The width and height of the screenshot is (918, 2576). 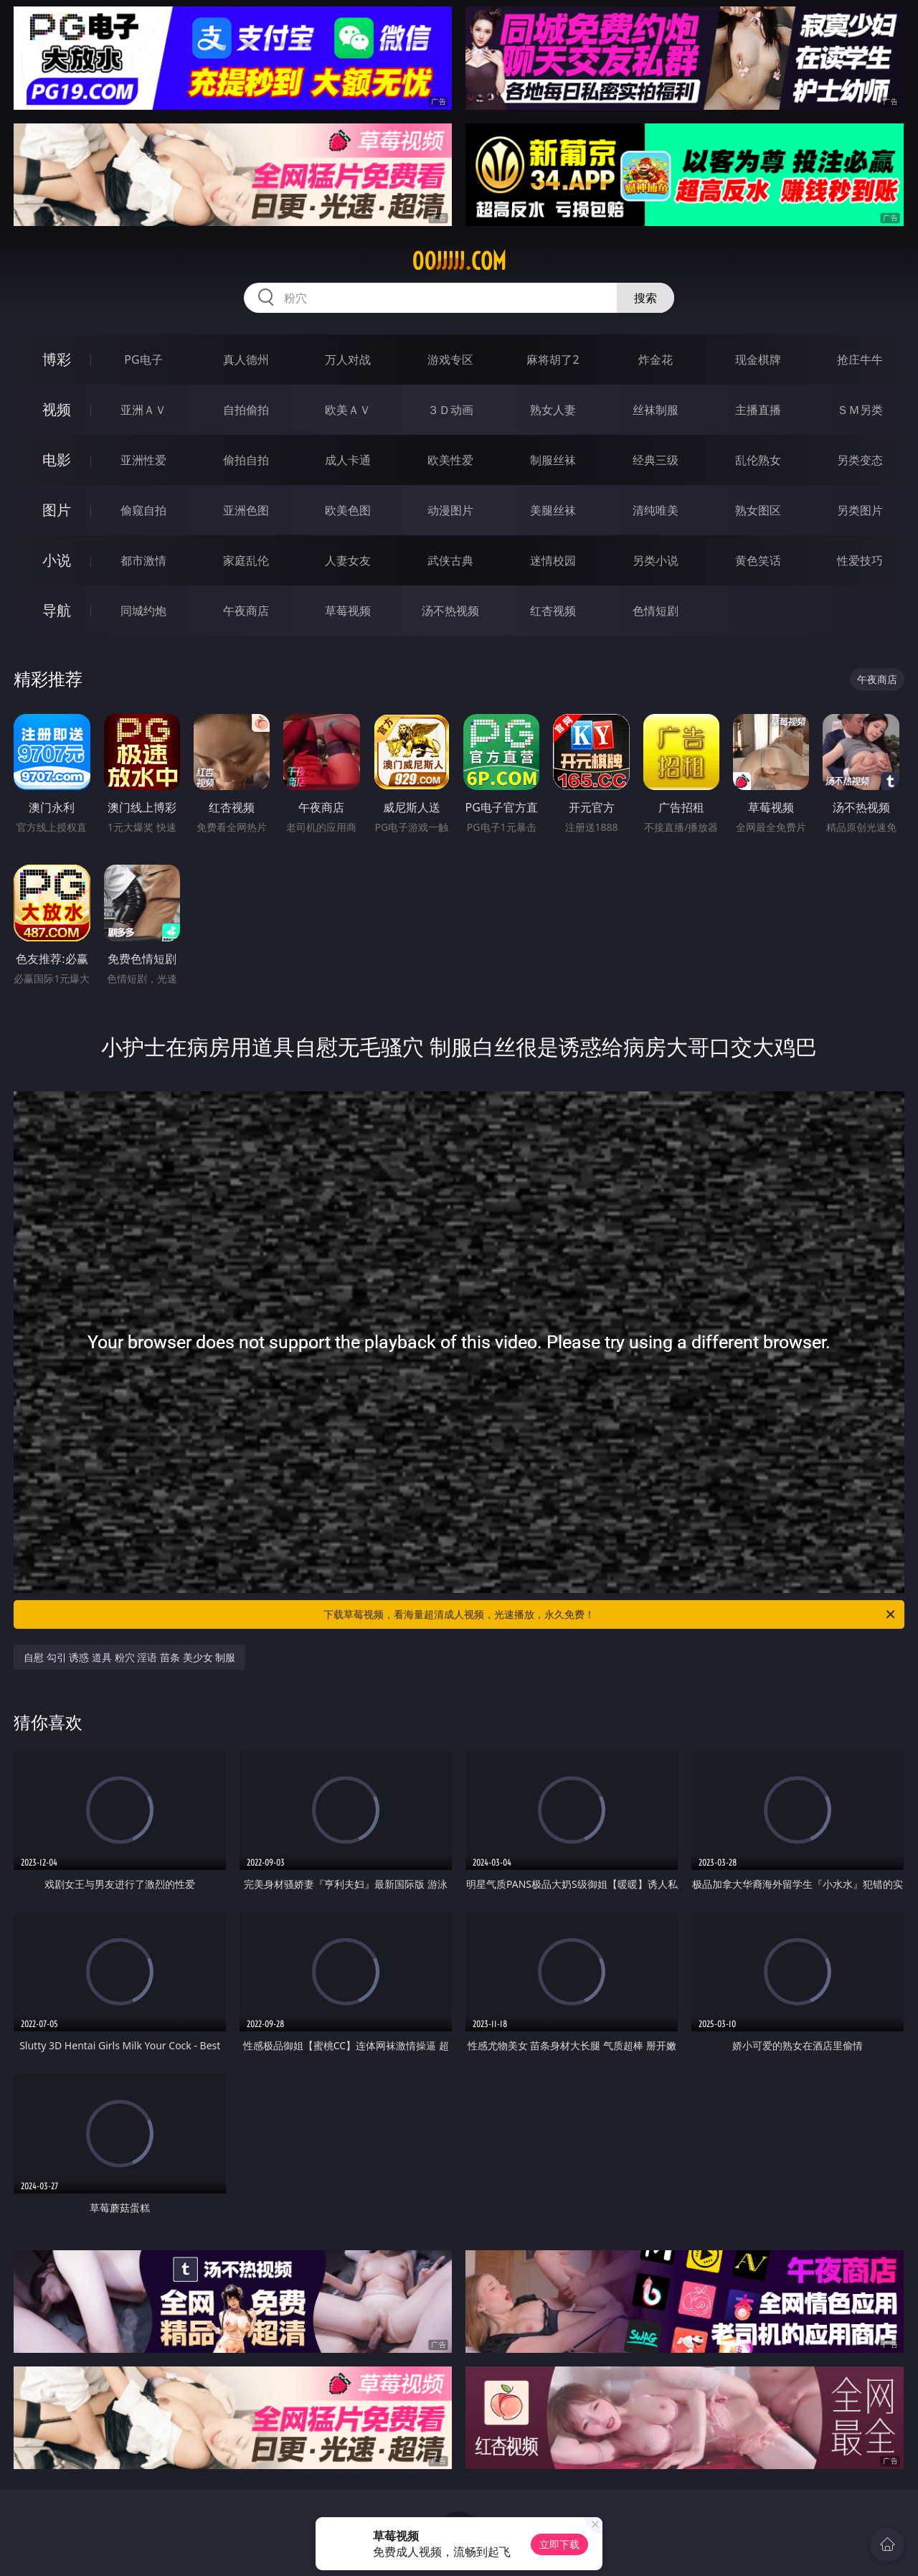 I want to click on 麻将胡了2, so click(x=552, y=359).